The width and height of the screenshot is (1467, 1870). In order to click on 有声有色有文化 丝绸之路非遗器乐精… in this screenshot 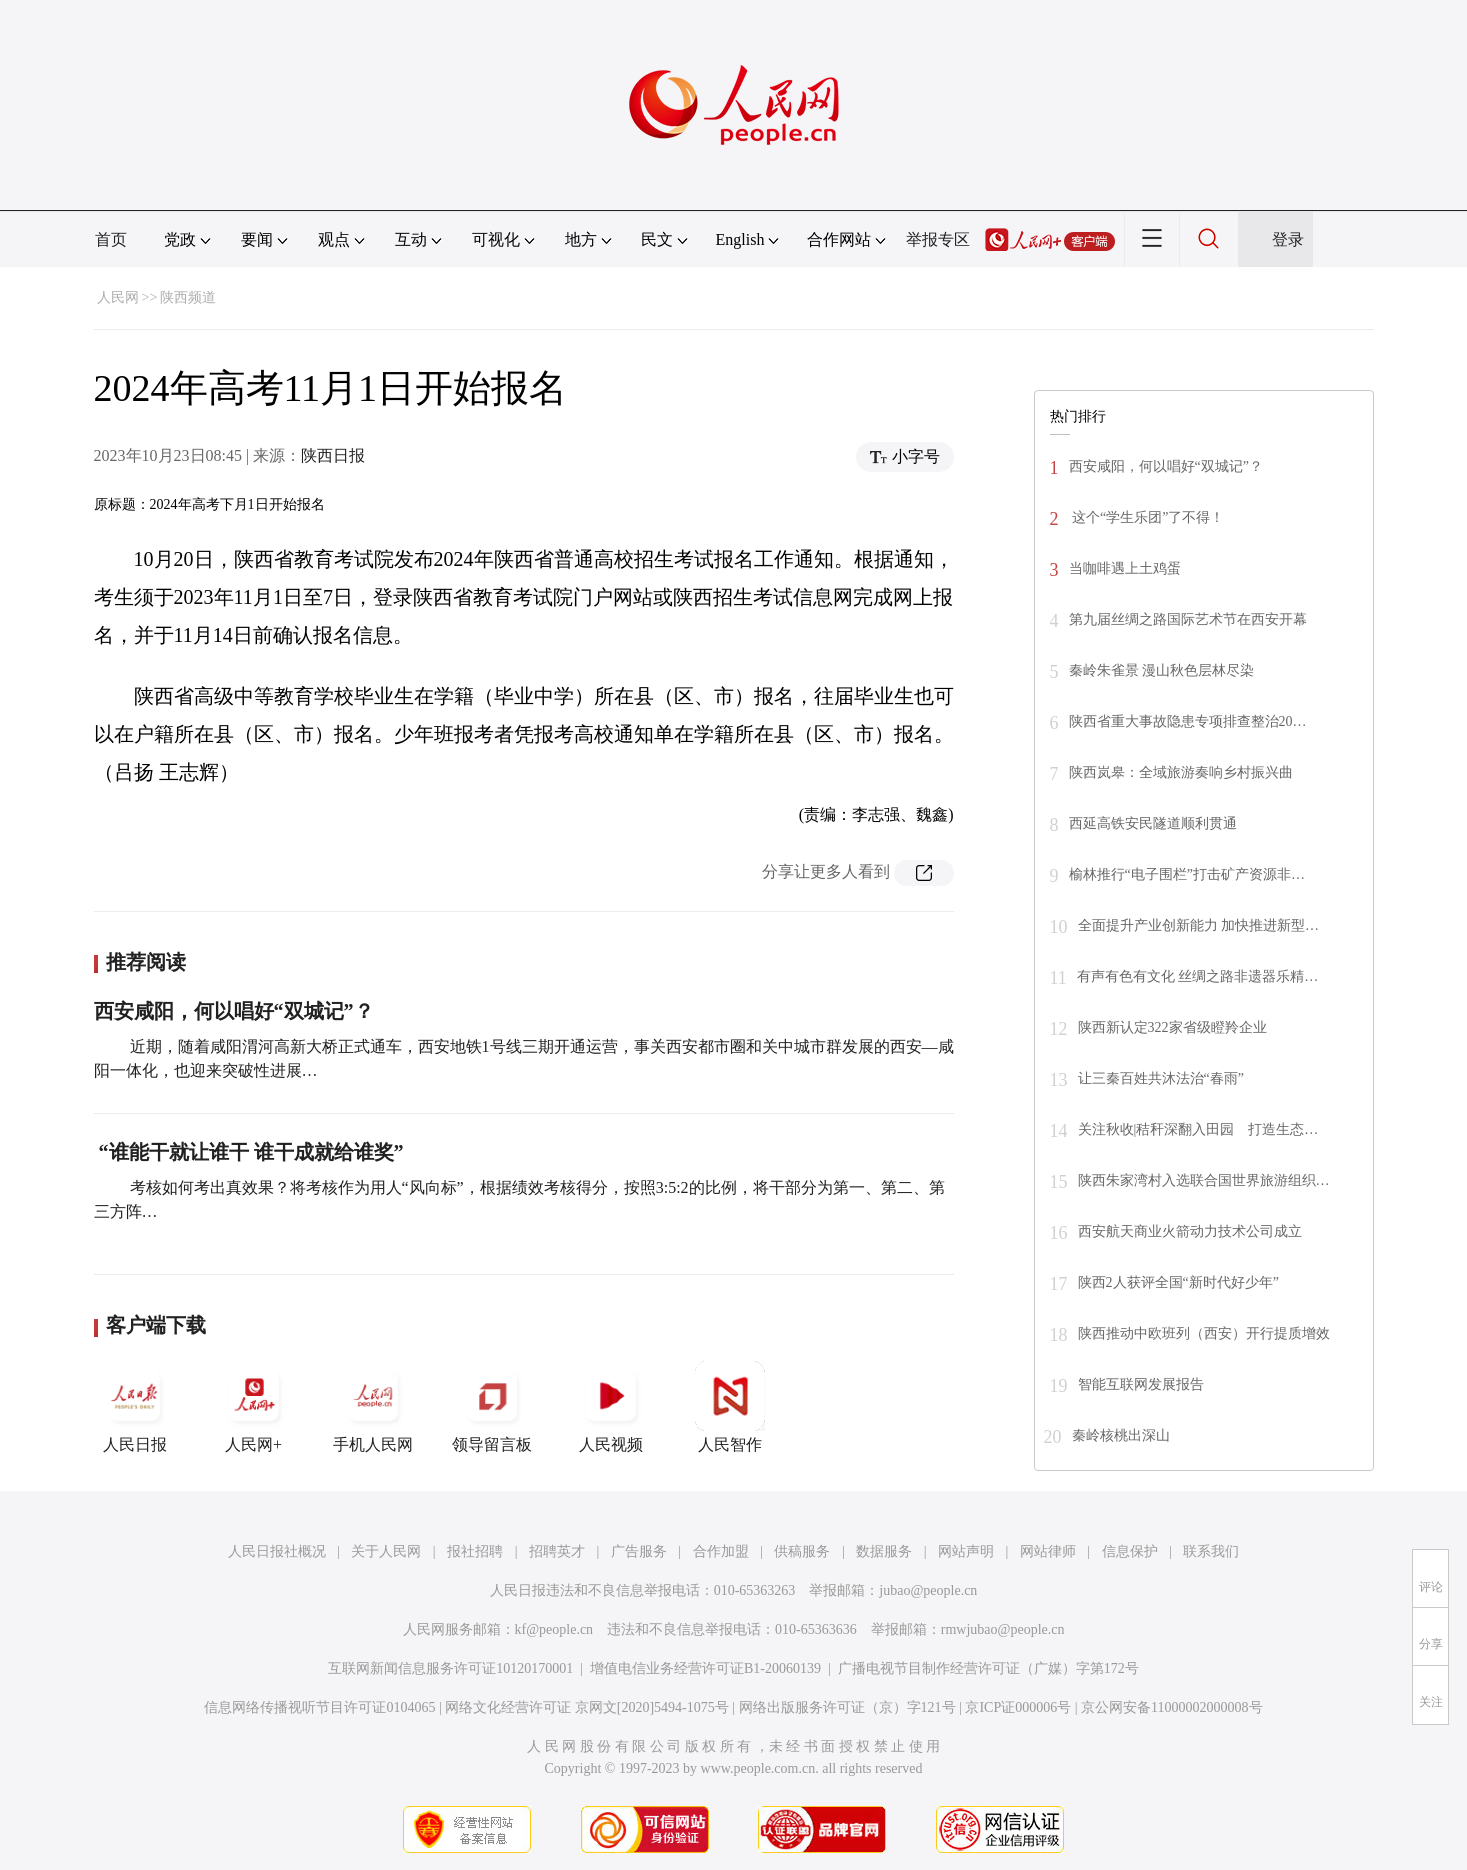, I will do `click(1198, 976)`.